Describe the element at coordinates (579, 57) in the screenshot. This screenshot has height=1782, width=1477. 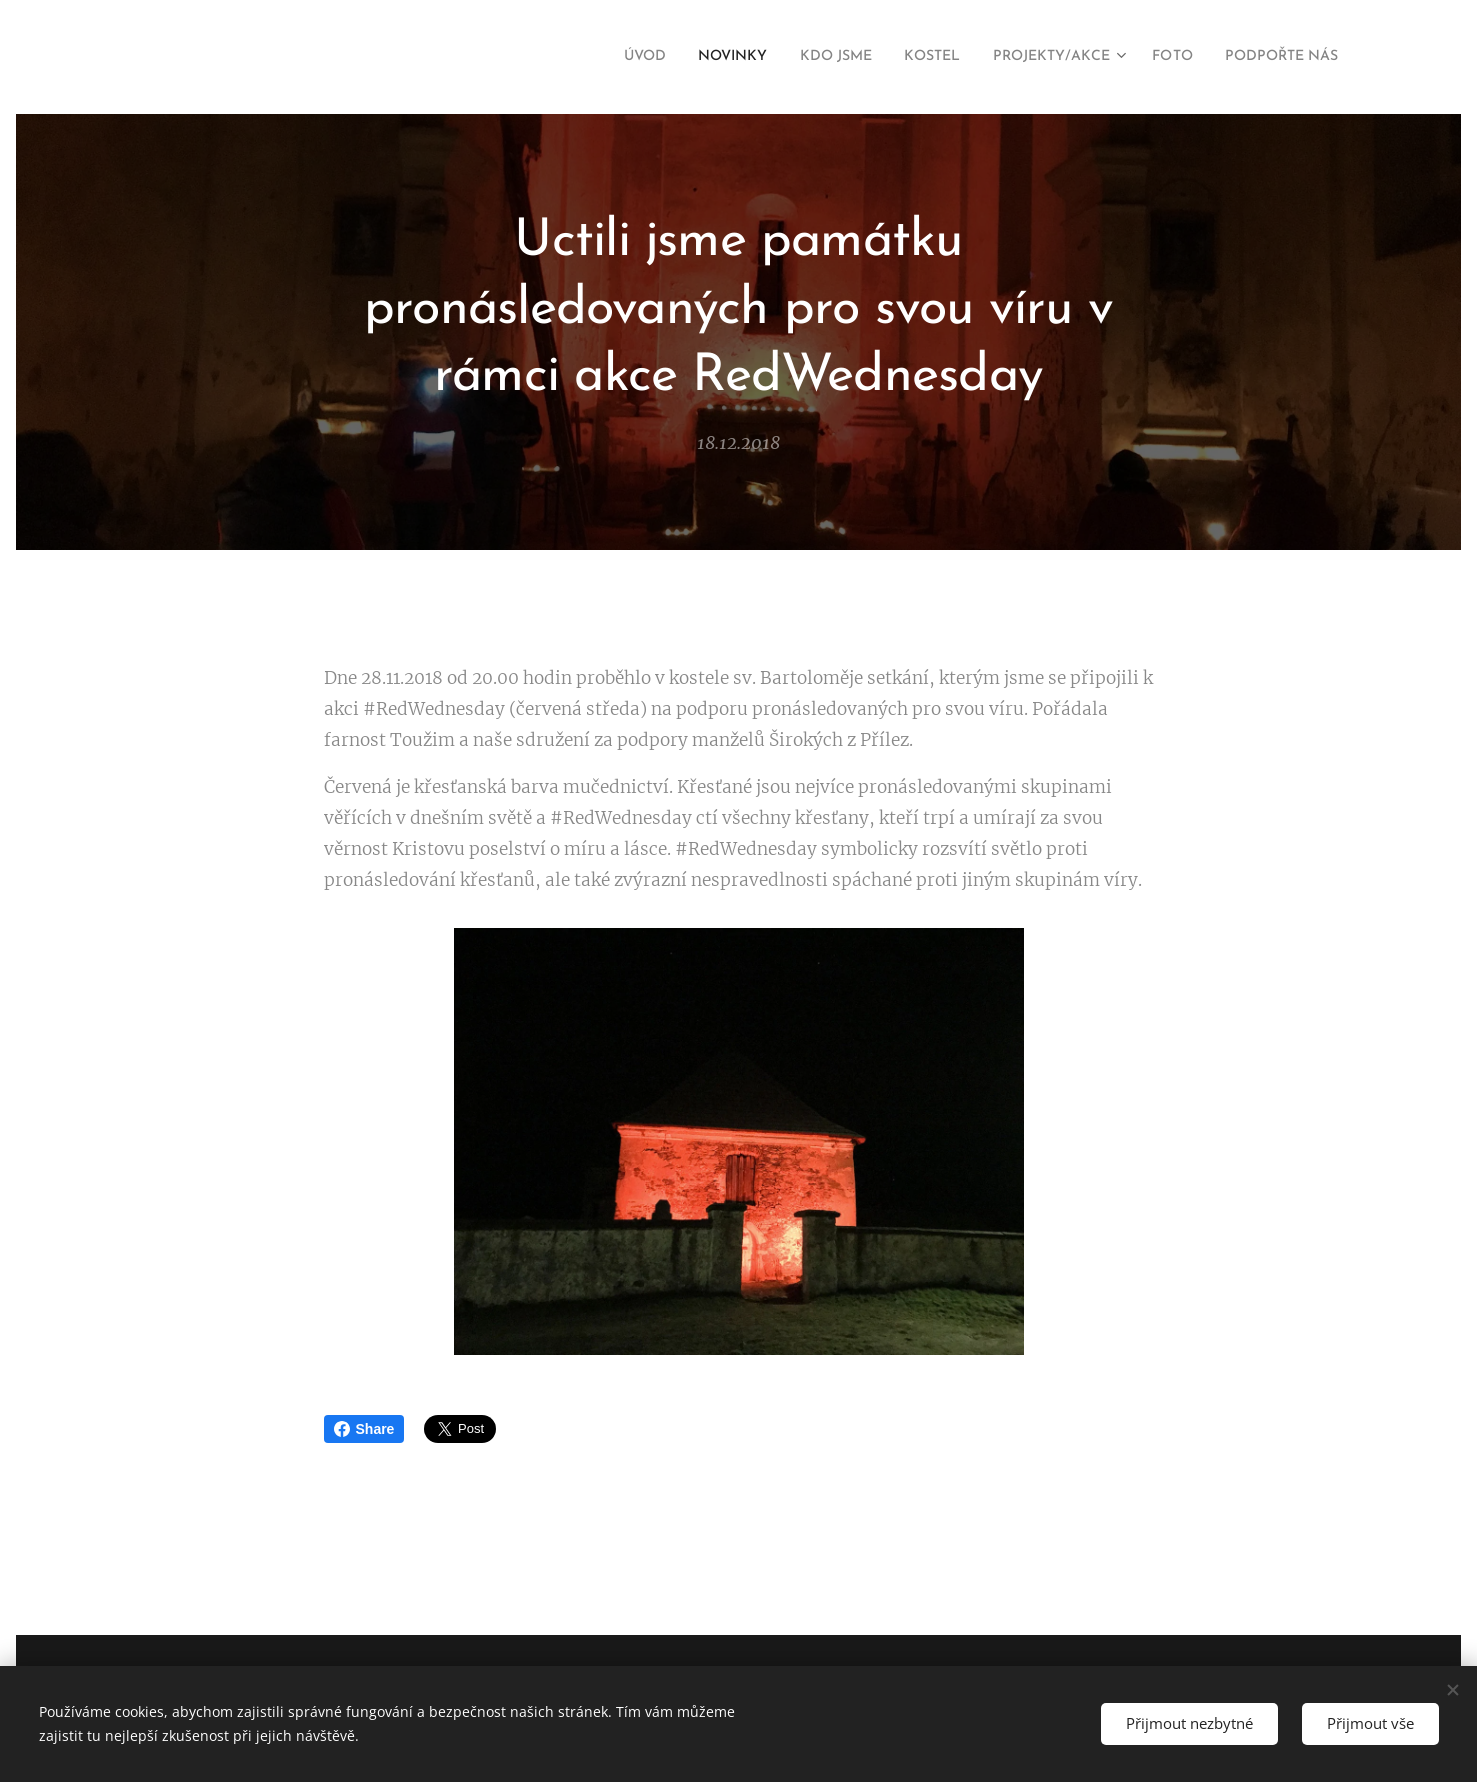
I see `[menuitem]` at that location.